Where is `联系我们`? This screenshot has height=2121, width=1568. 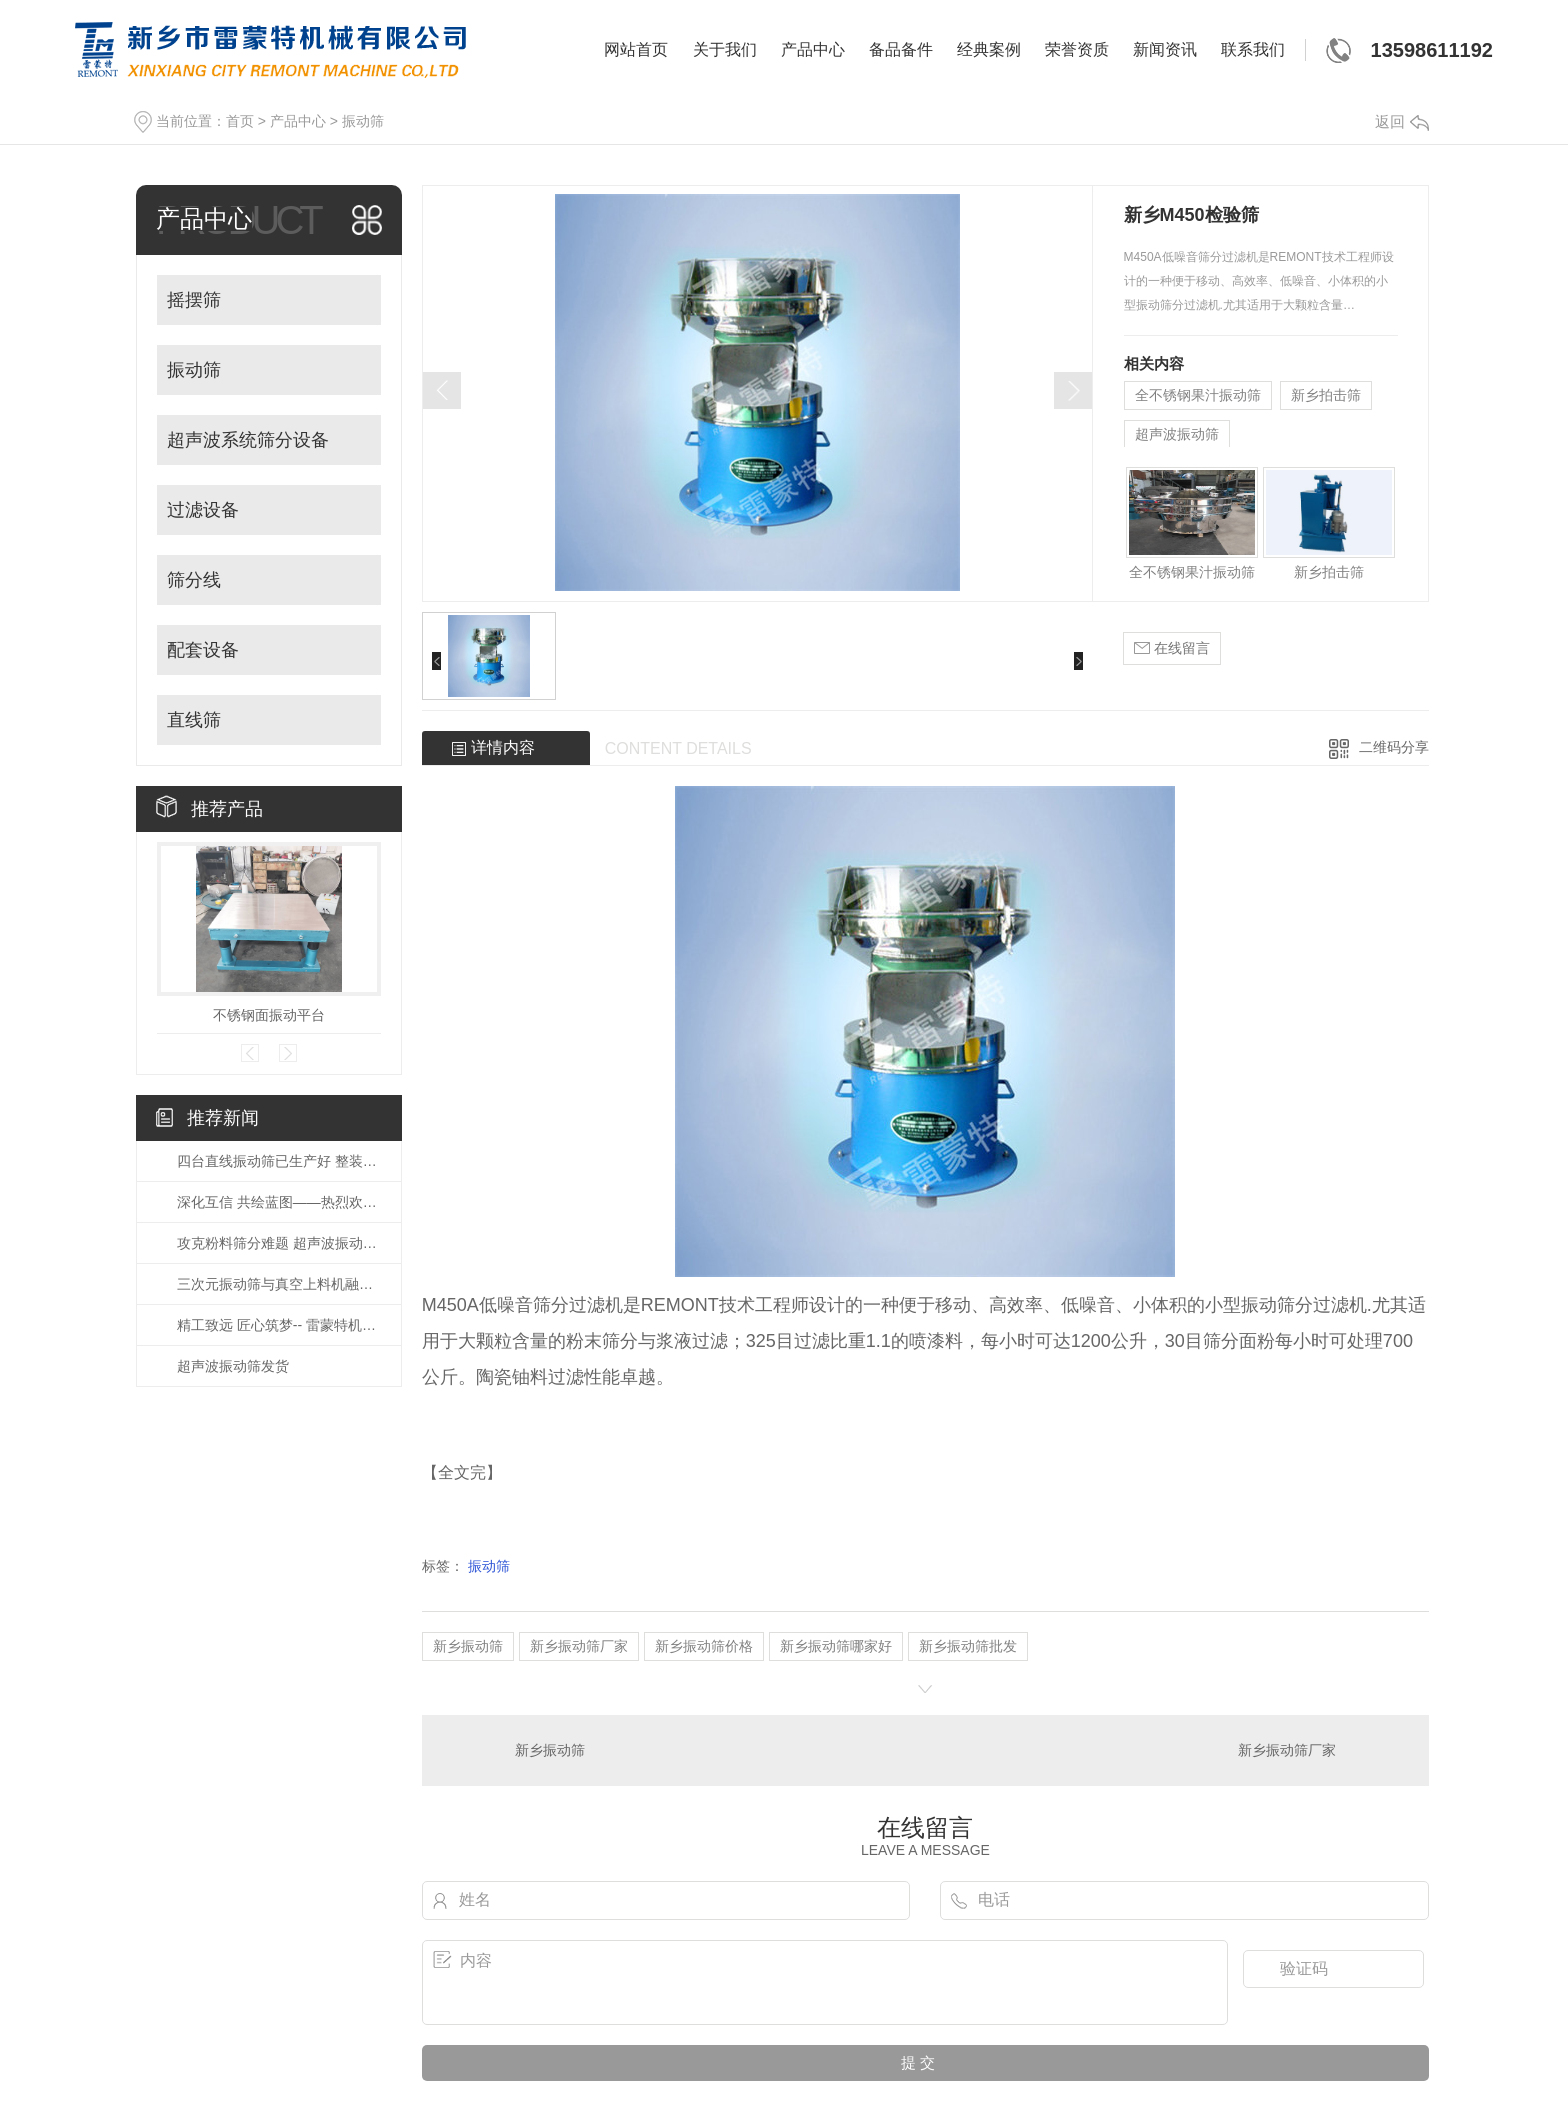
联系我们 is located at coordinates (1253, 49).